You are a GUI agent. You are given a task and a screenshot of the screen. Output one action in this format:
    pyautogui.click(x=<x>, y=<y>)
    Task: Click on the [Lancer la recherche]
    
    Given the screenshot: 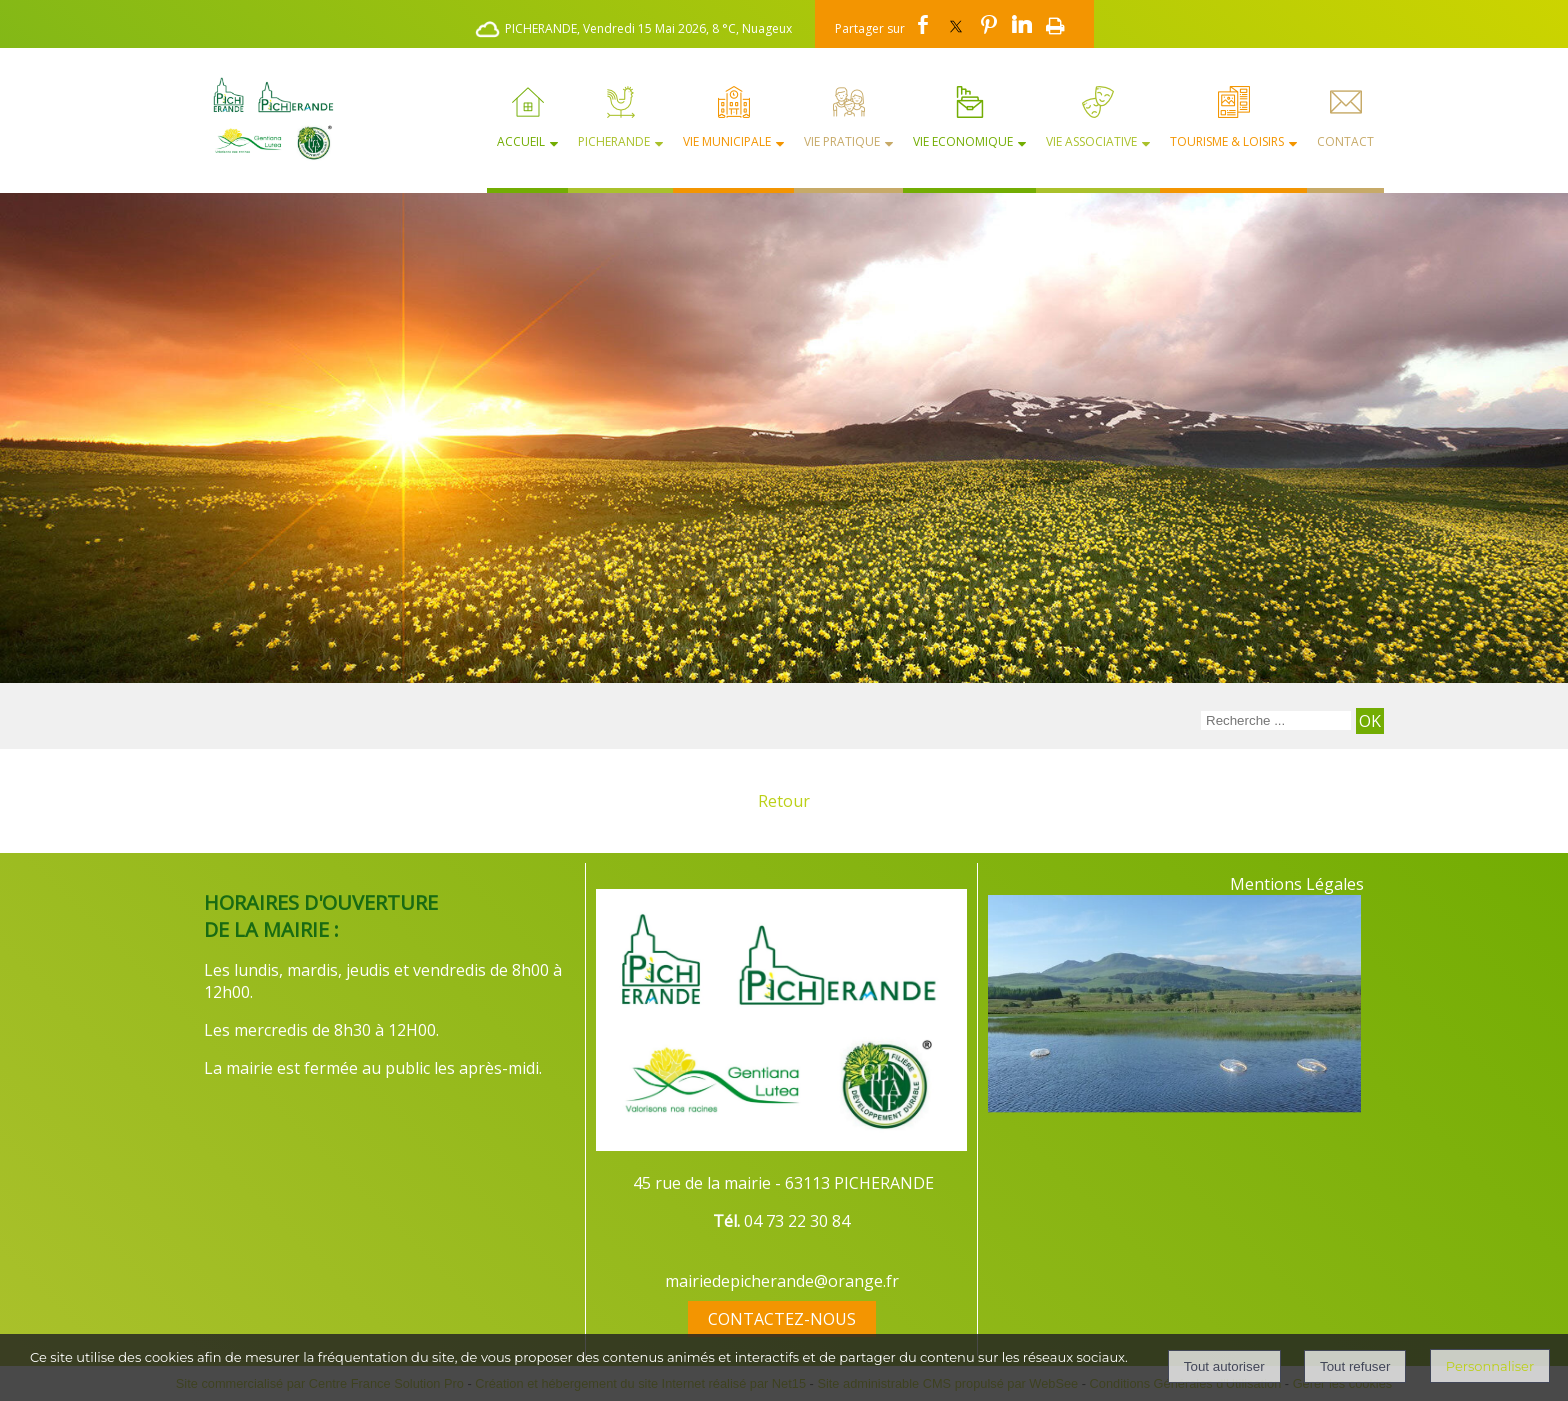 What is the action you would take?
    pyautogui.click(x=1370, y=721)
    